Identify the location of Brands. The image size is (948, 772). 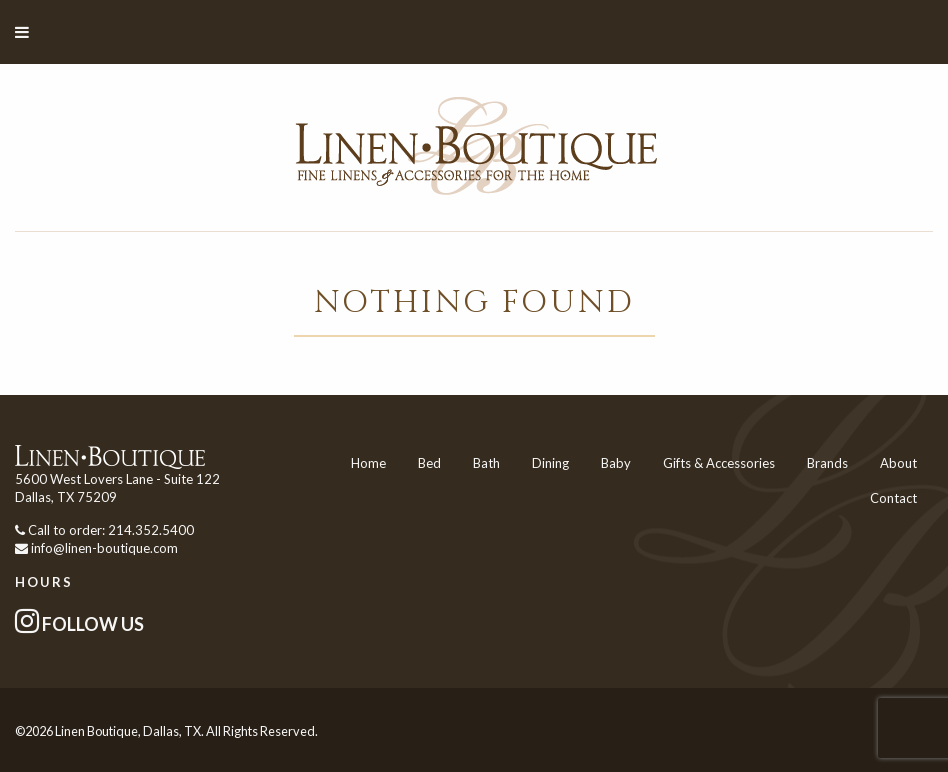
(827, 463).